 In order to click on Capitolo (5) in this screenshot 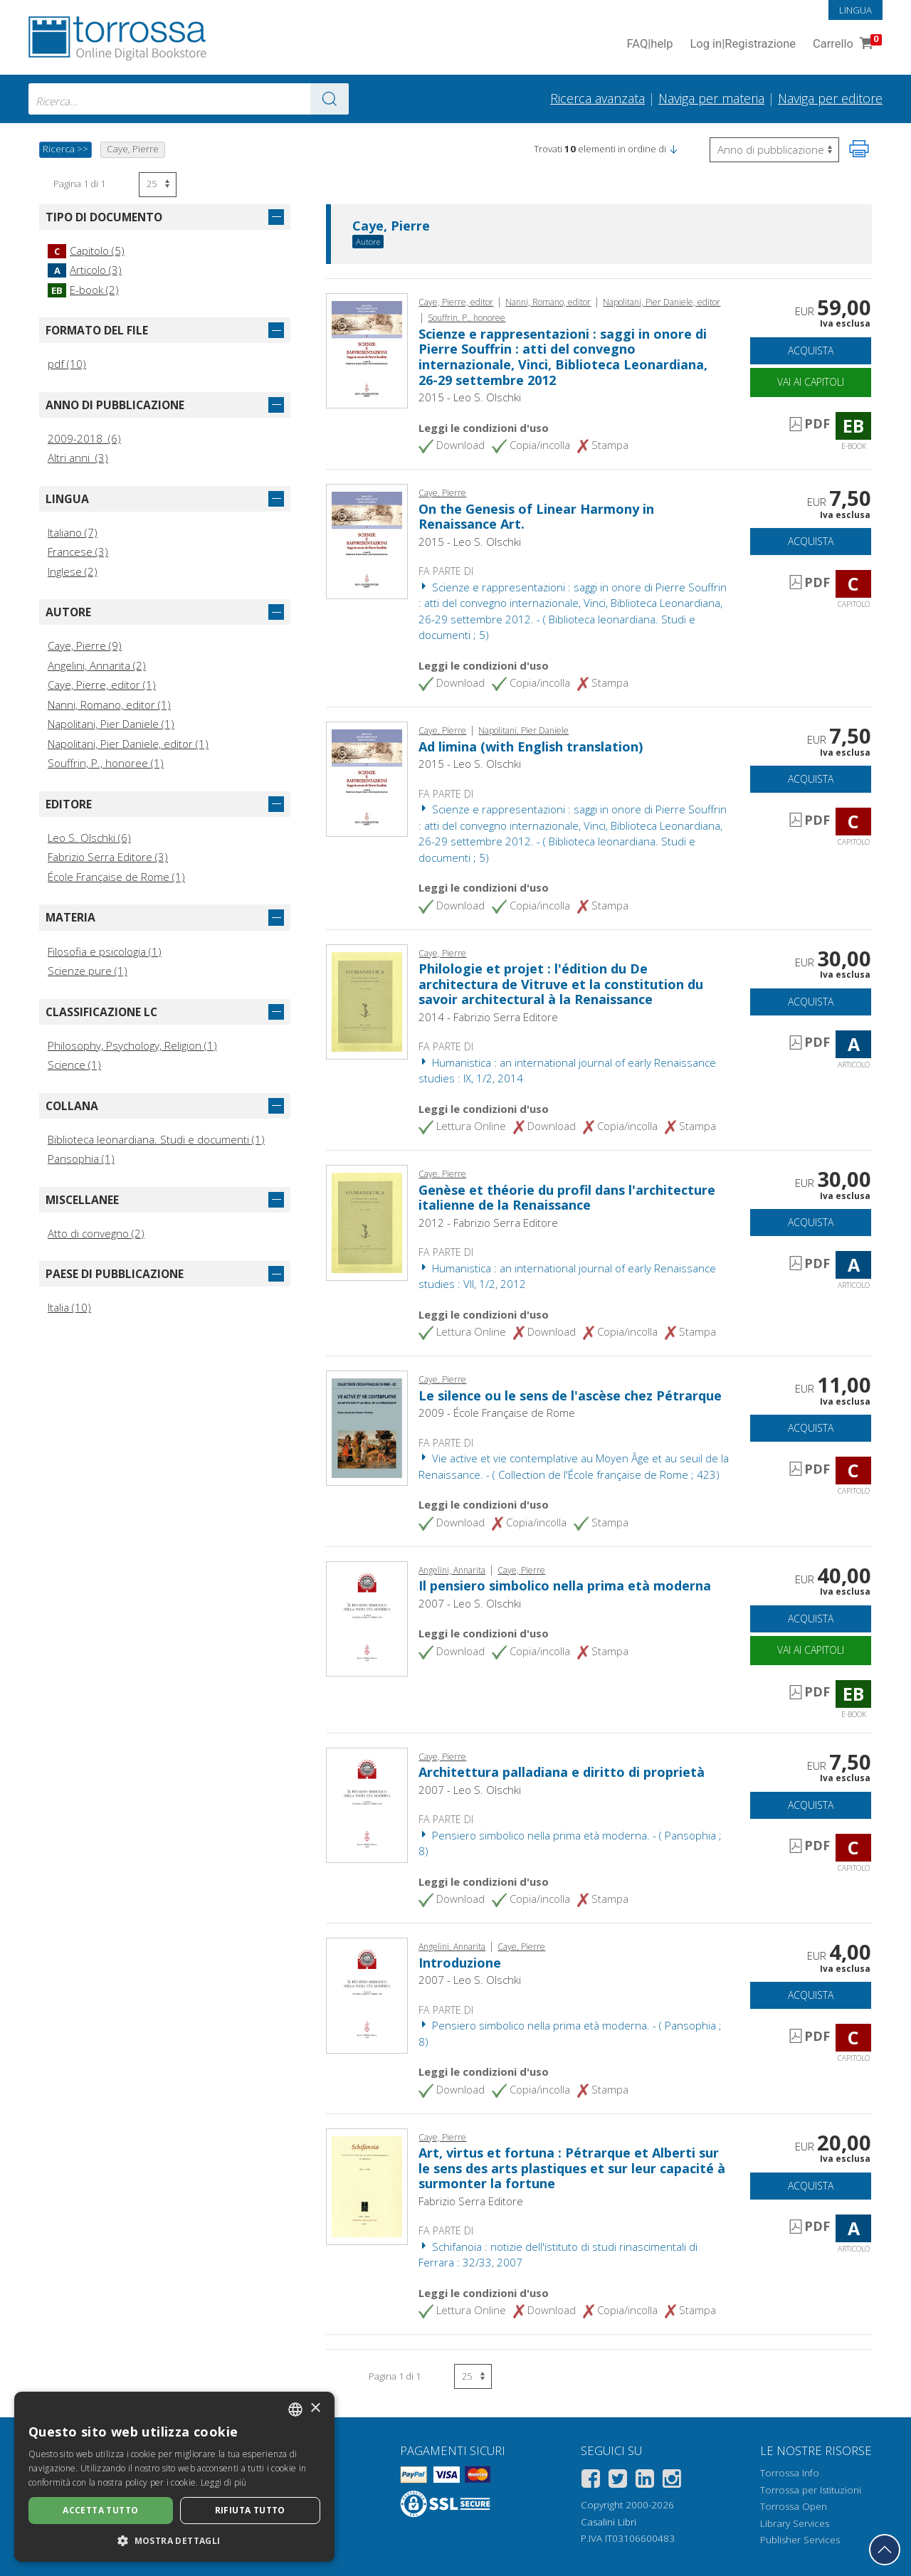, I will do `click(86, 250)`.